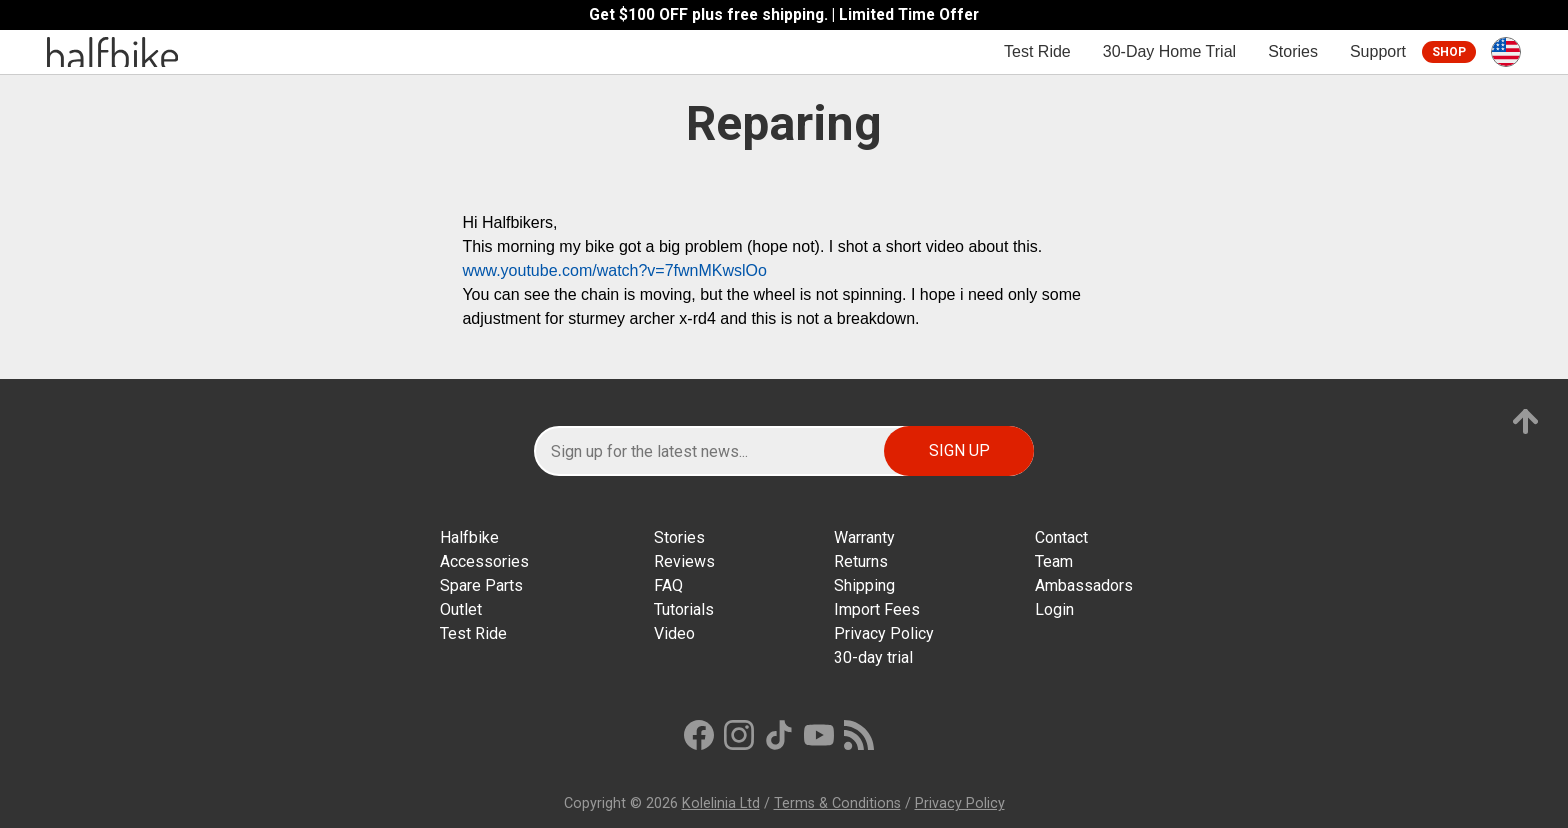 The height and width of the screenshot is (828, 1568). What do you see at coordinates (837, 803) in the screenshot?
I see `Terms & Conditions` at bounding box center [837, 803].